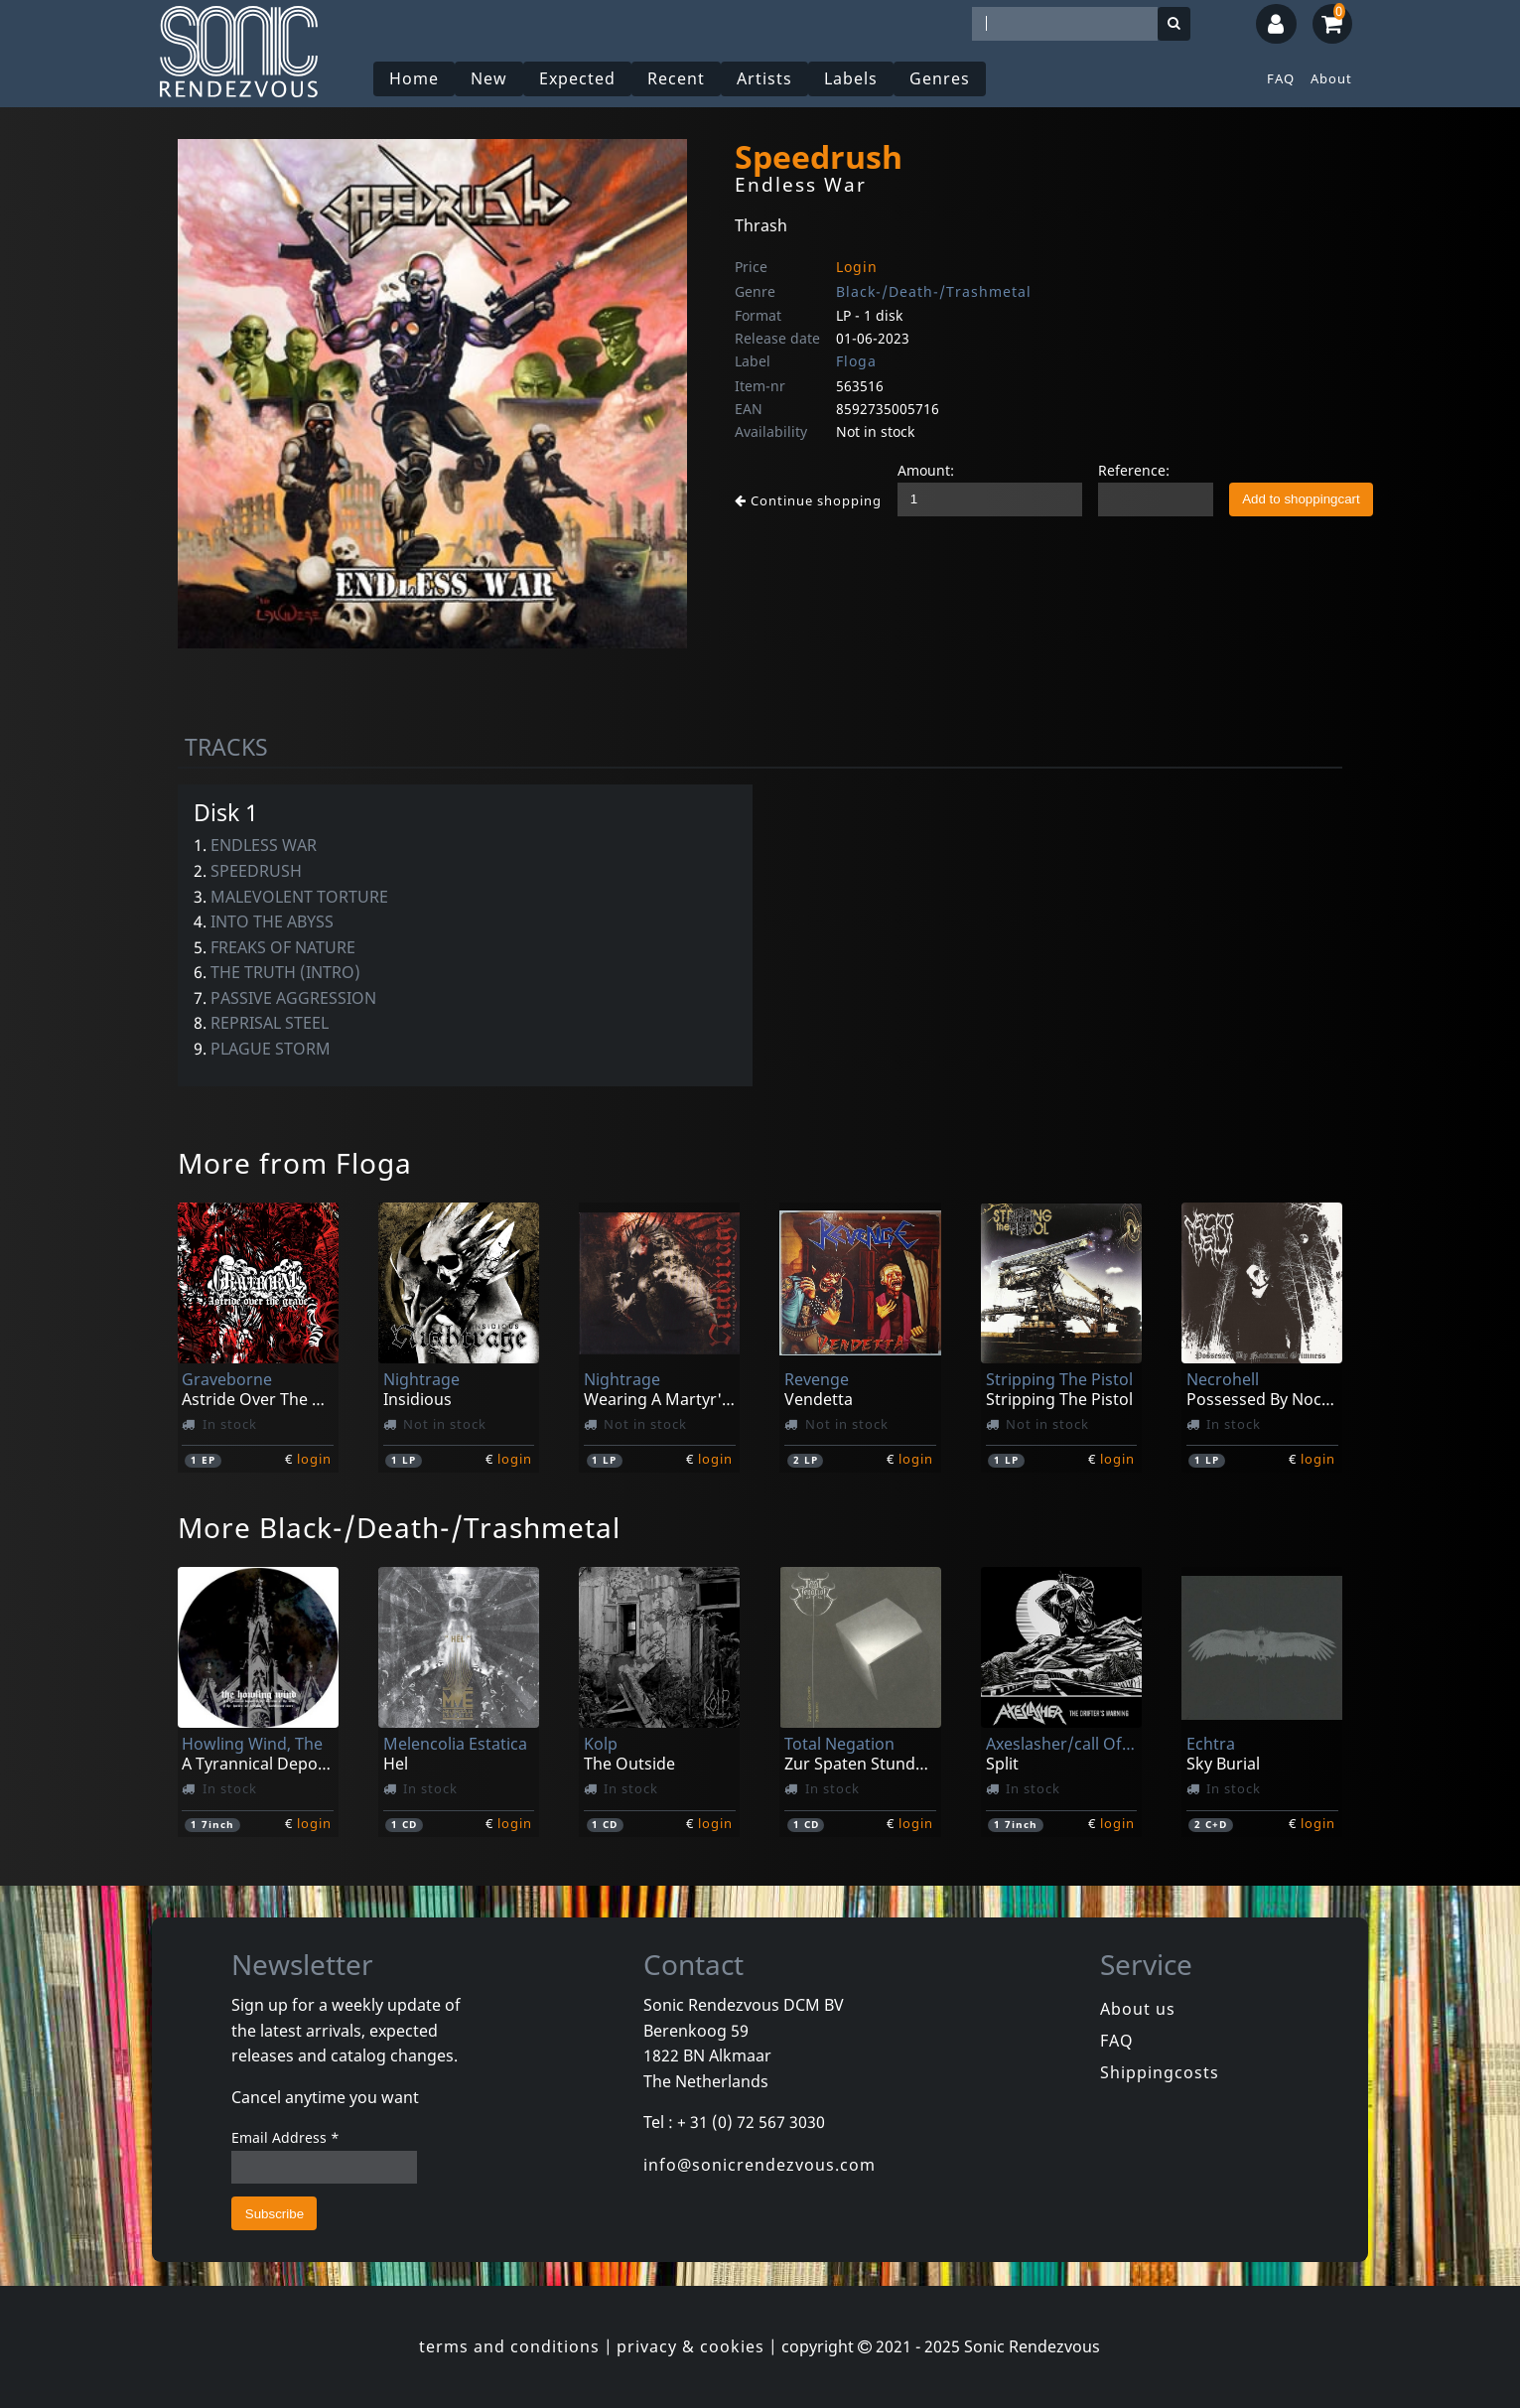 This screenshot has width=1520, height=2408. I want to click on Login, so click(857, 266).